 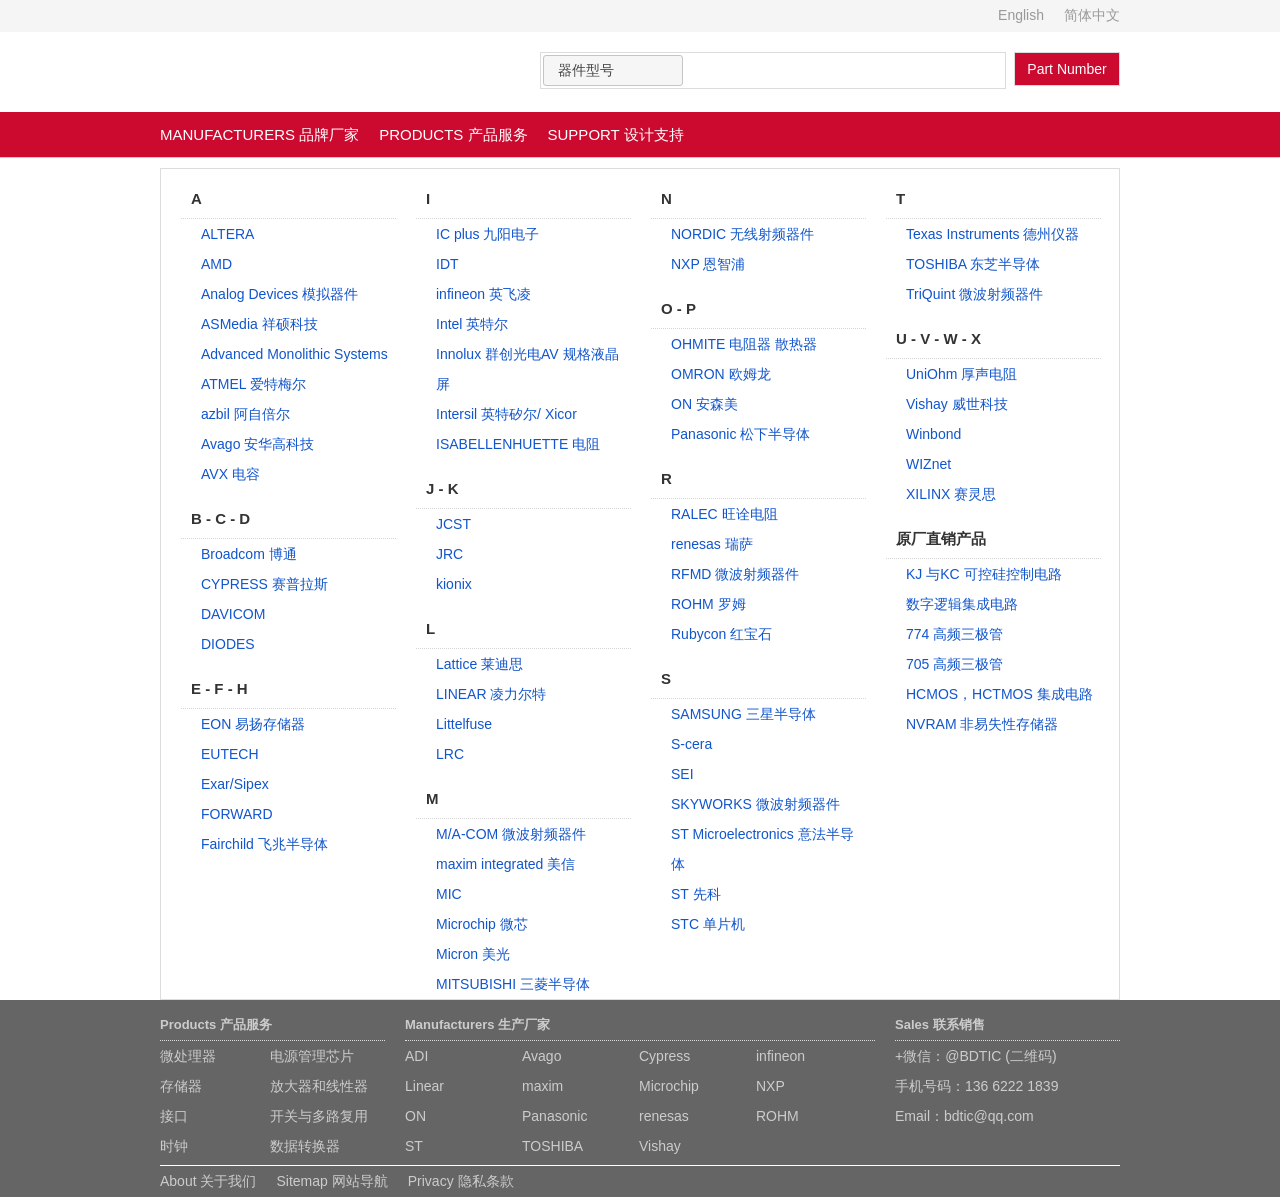 I want to click on EON 易扬存储器, so click(x=253, y=724).